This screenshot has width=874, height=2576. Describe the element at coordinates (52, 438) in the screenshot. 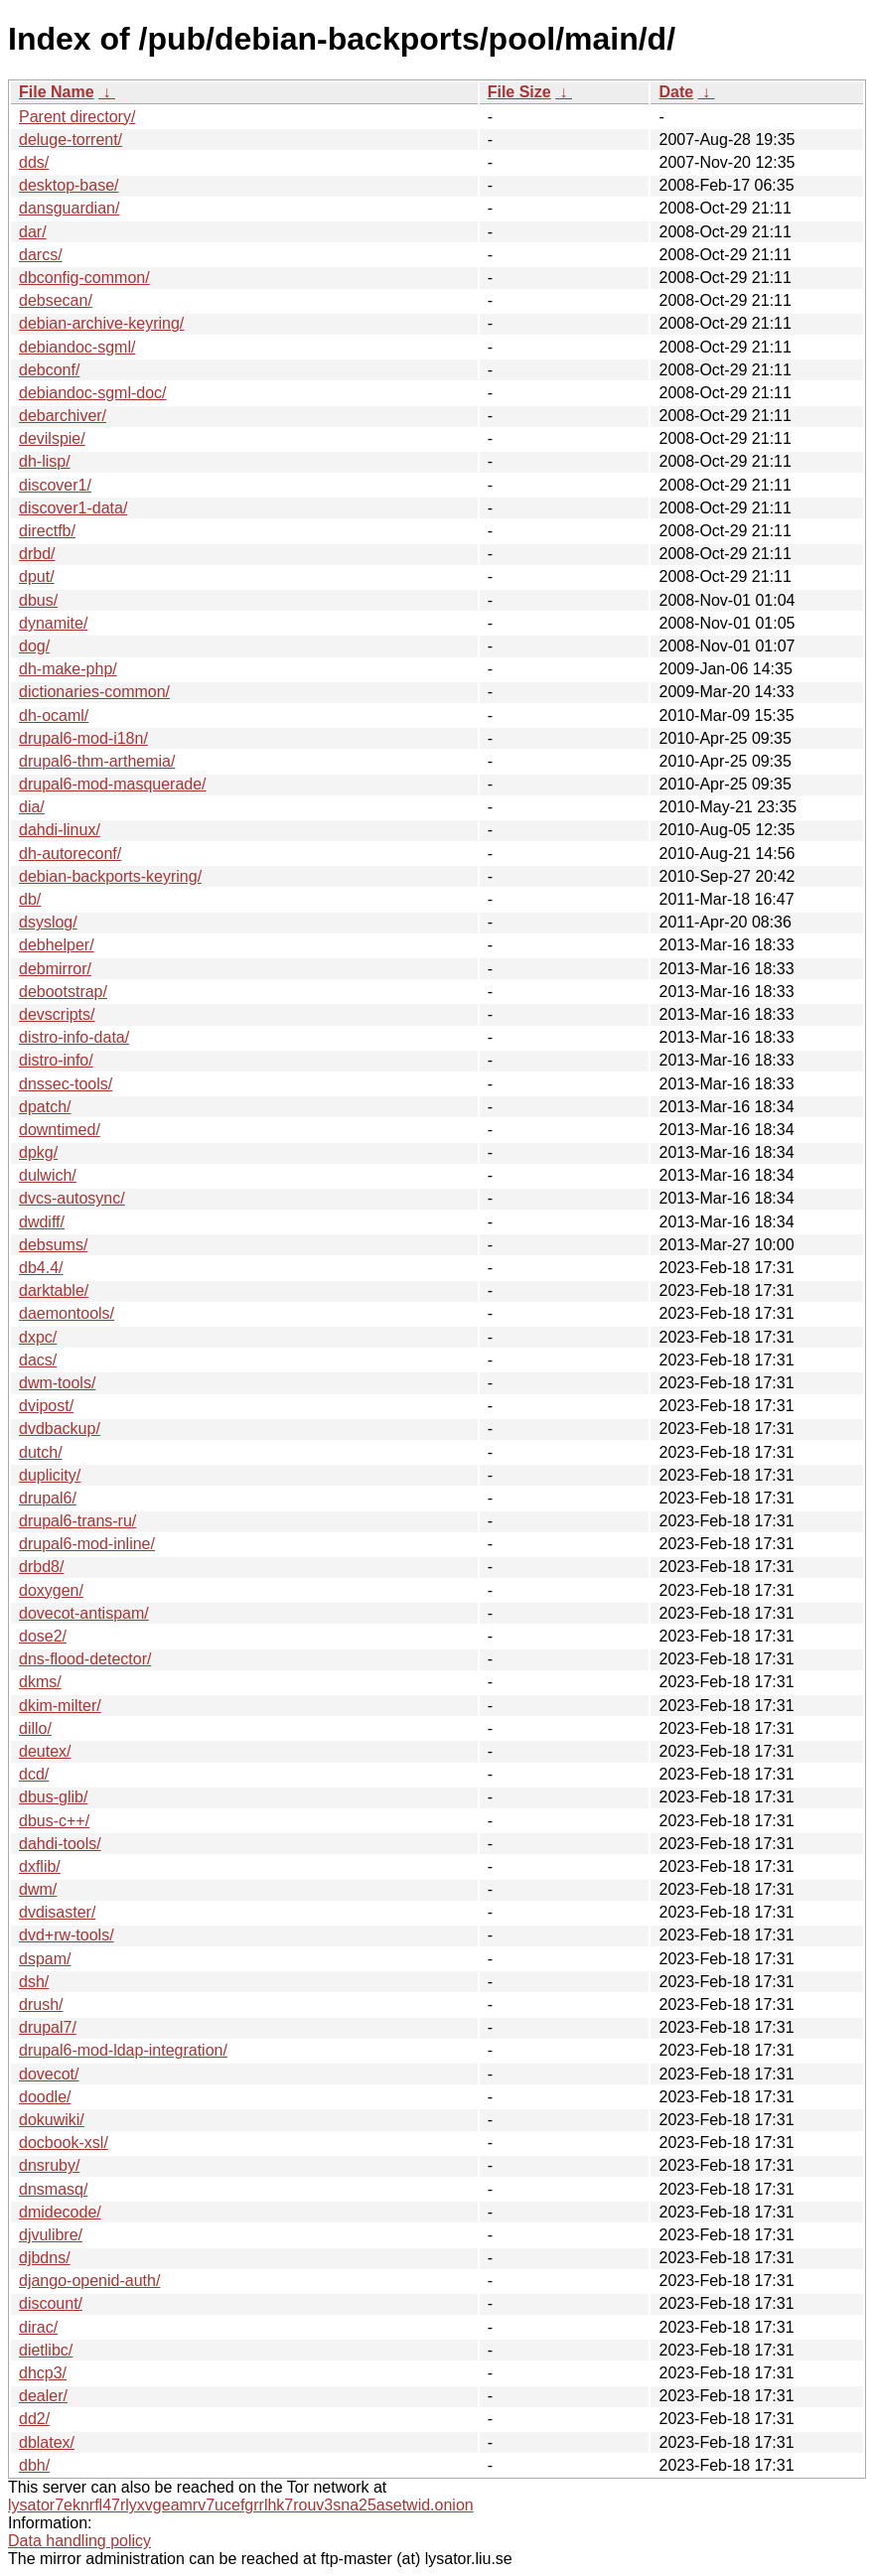

I see `devilspie/` at that location.